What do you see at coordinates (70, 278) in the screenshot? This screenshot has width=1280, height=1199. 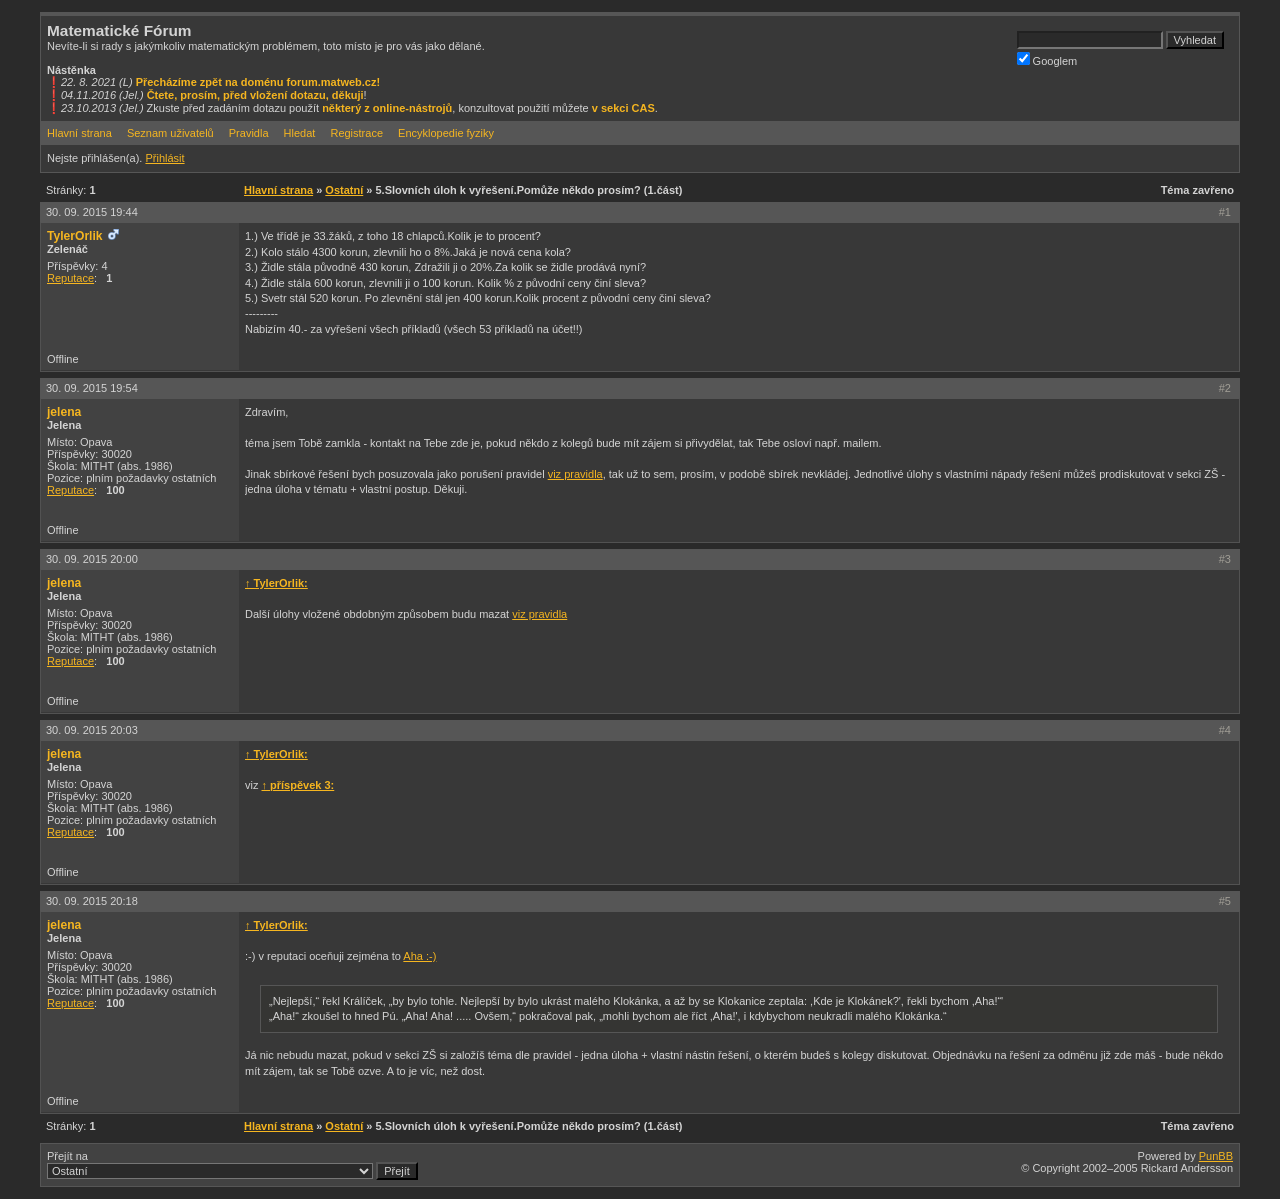 I see `Reputace` at bounding box center [70, 278].